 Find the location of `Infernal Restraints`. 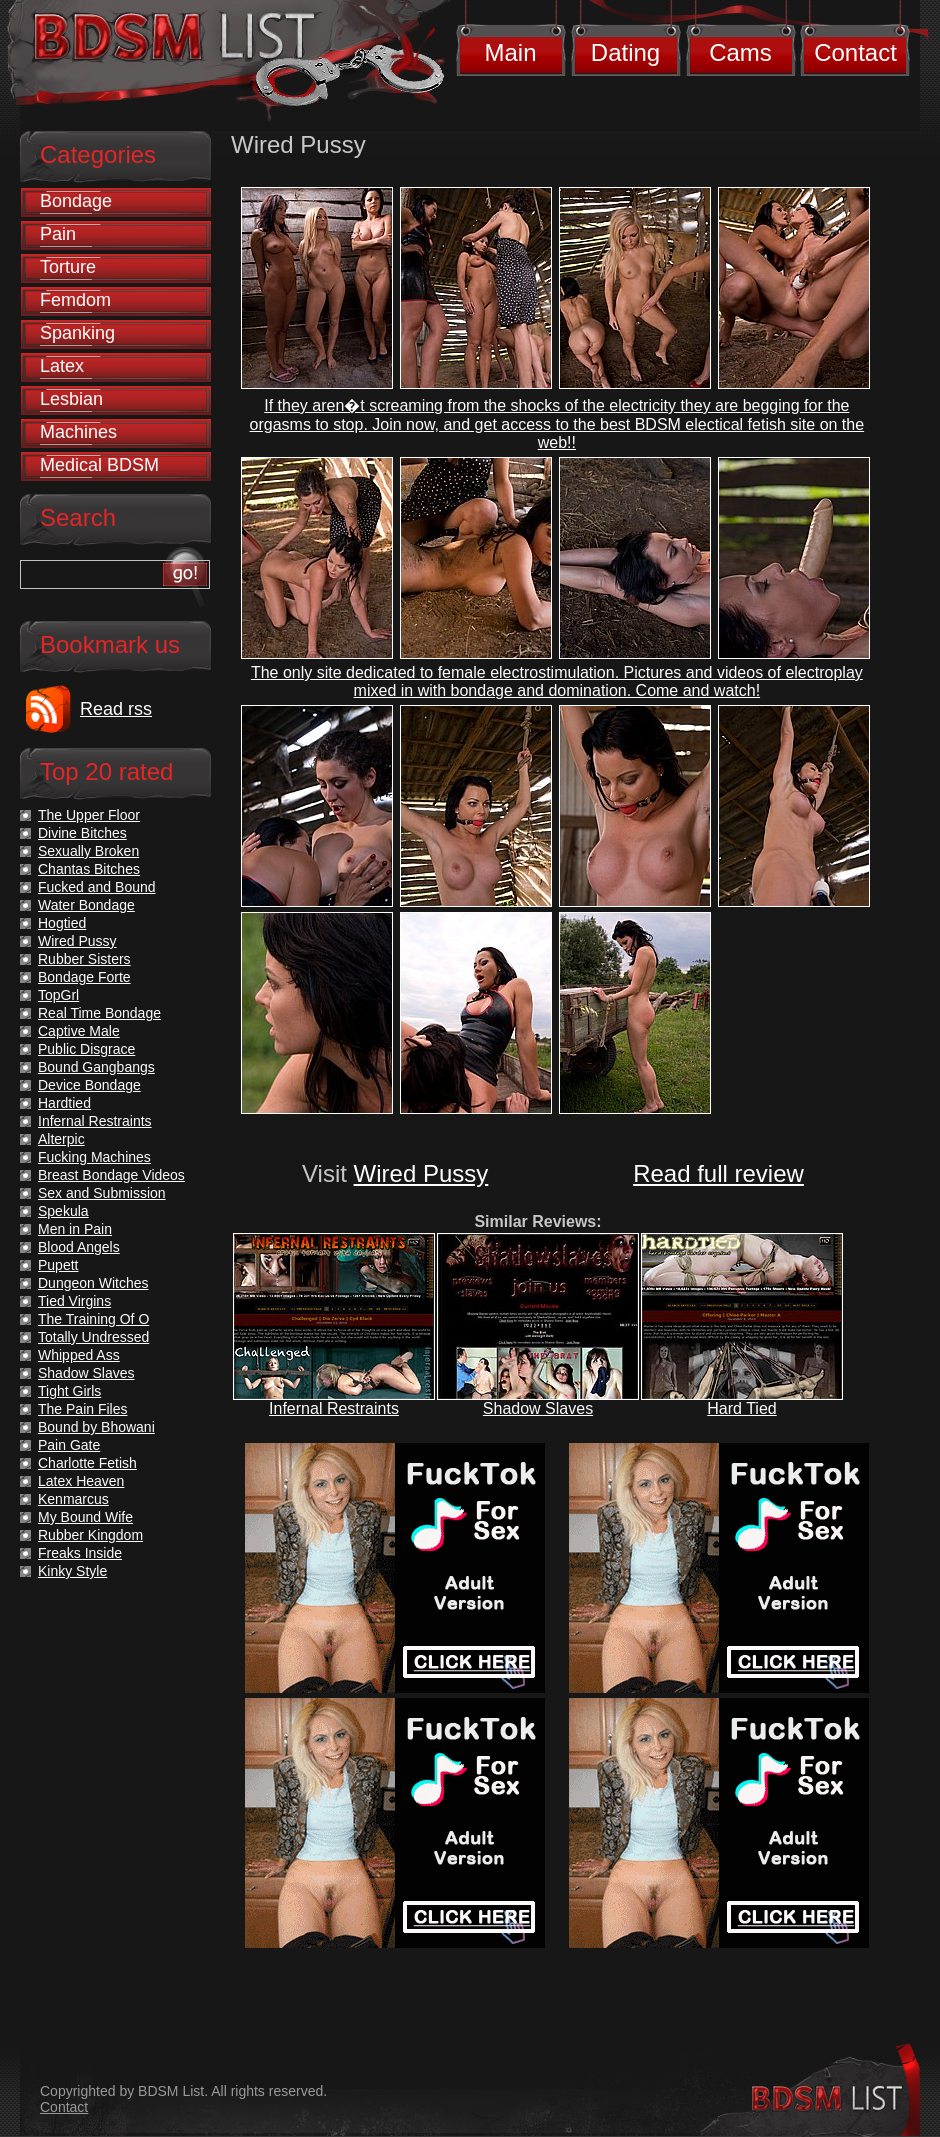

Infernal Restraints is located at coordinates (334, 1408).